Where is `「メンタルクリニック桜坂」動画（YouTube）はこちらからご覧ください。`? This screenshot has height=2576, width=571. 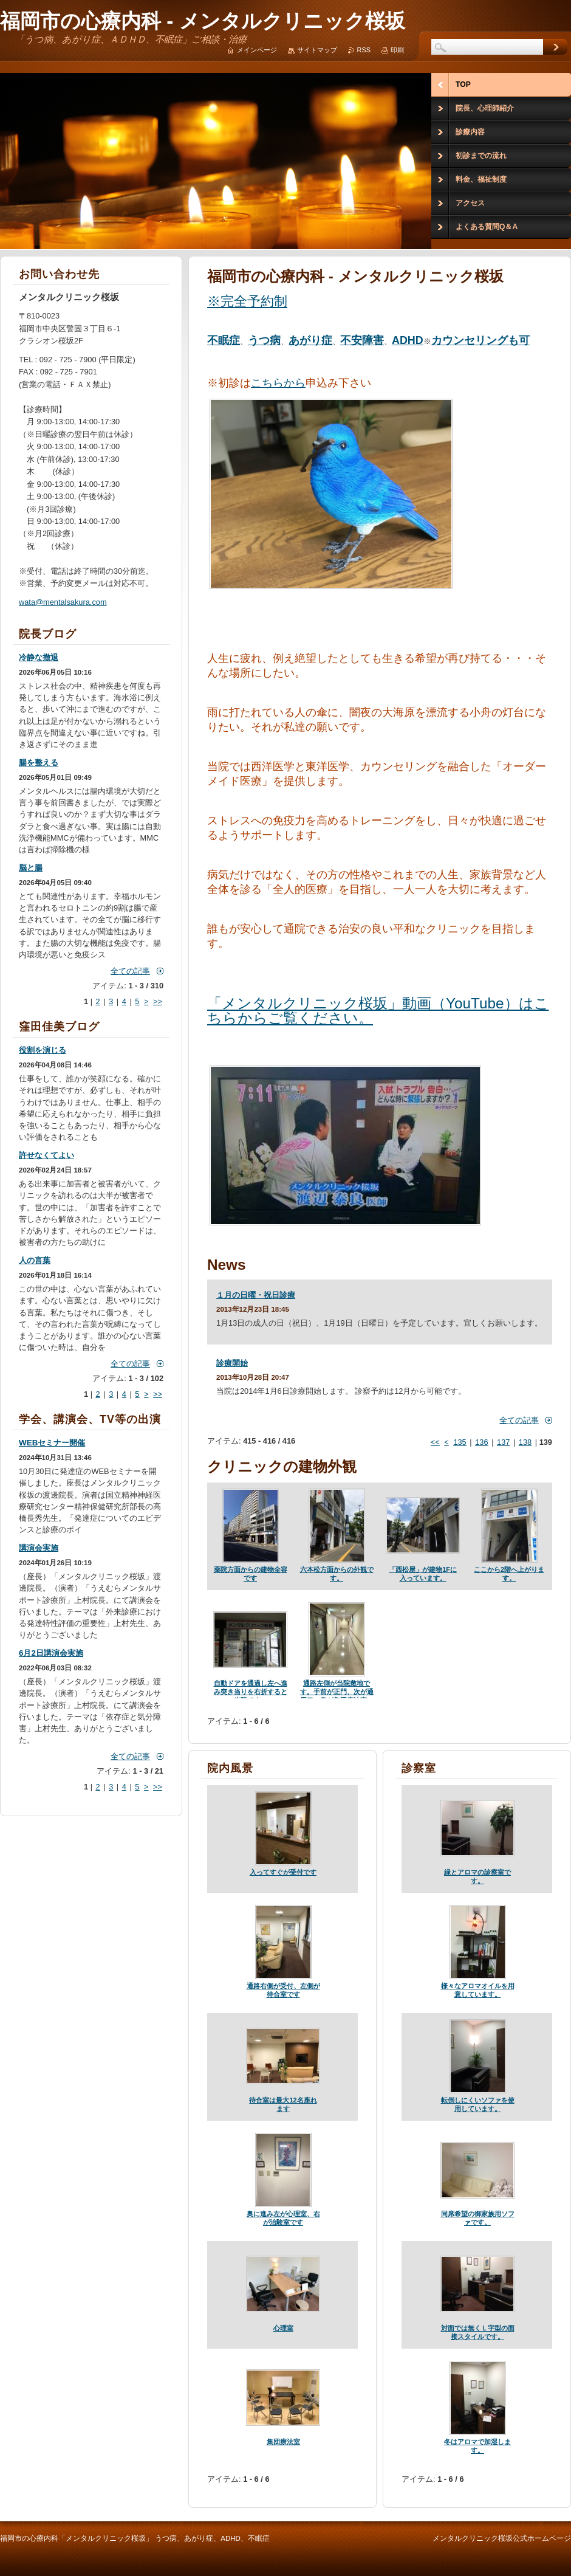
「メンタルクリニック桜坂」動画（YouTube）はこちらからご覧ください。 is located at coordinates (378, 1010).